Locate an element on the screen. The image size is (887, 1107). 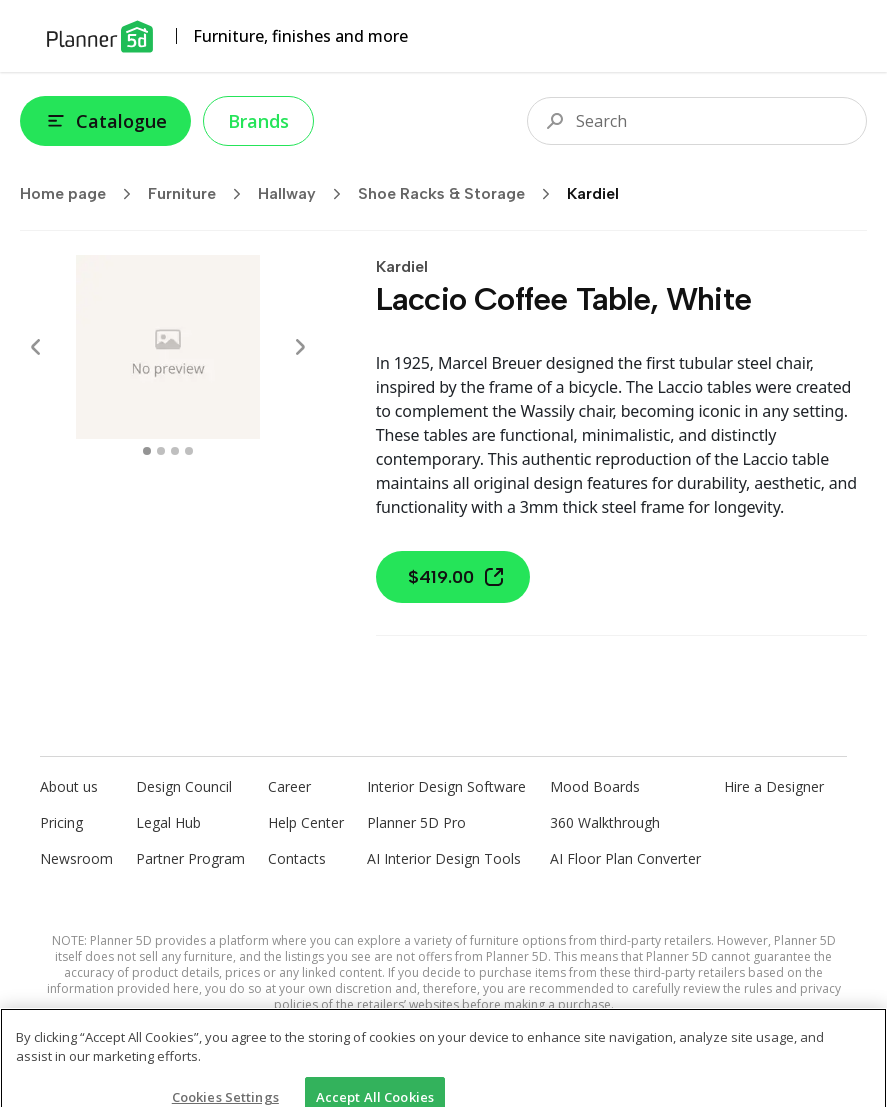
Brands is located at coordinates (258, 121).